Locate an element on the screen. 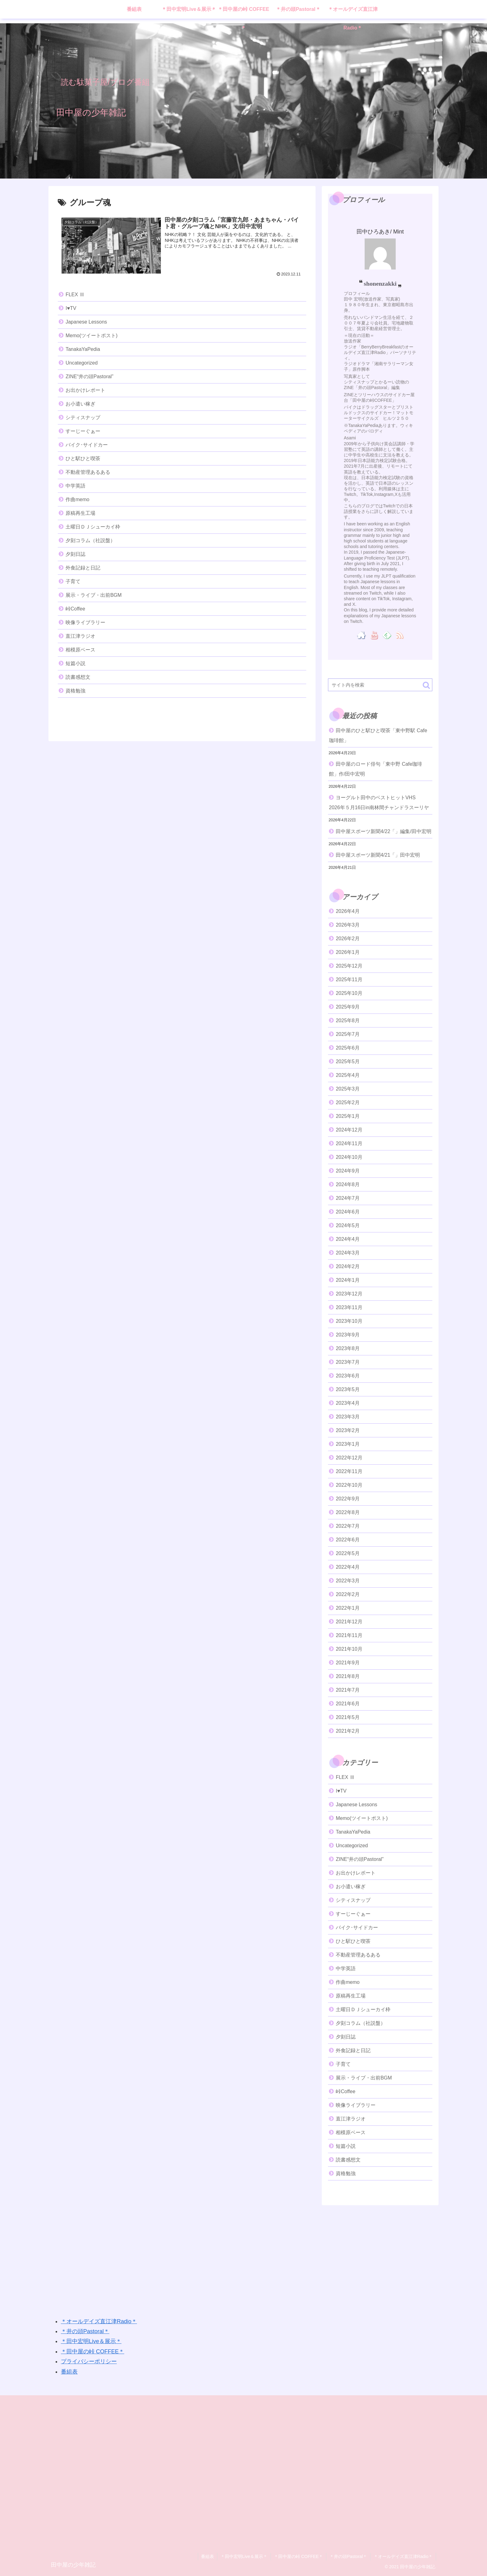 The width and height of the screenshot is (487, 2576). 2021年10月 is located at coordinates (349, 1649).